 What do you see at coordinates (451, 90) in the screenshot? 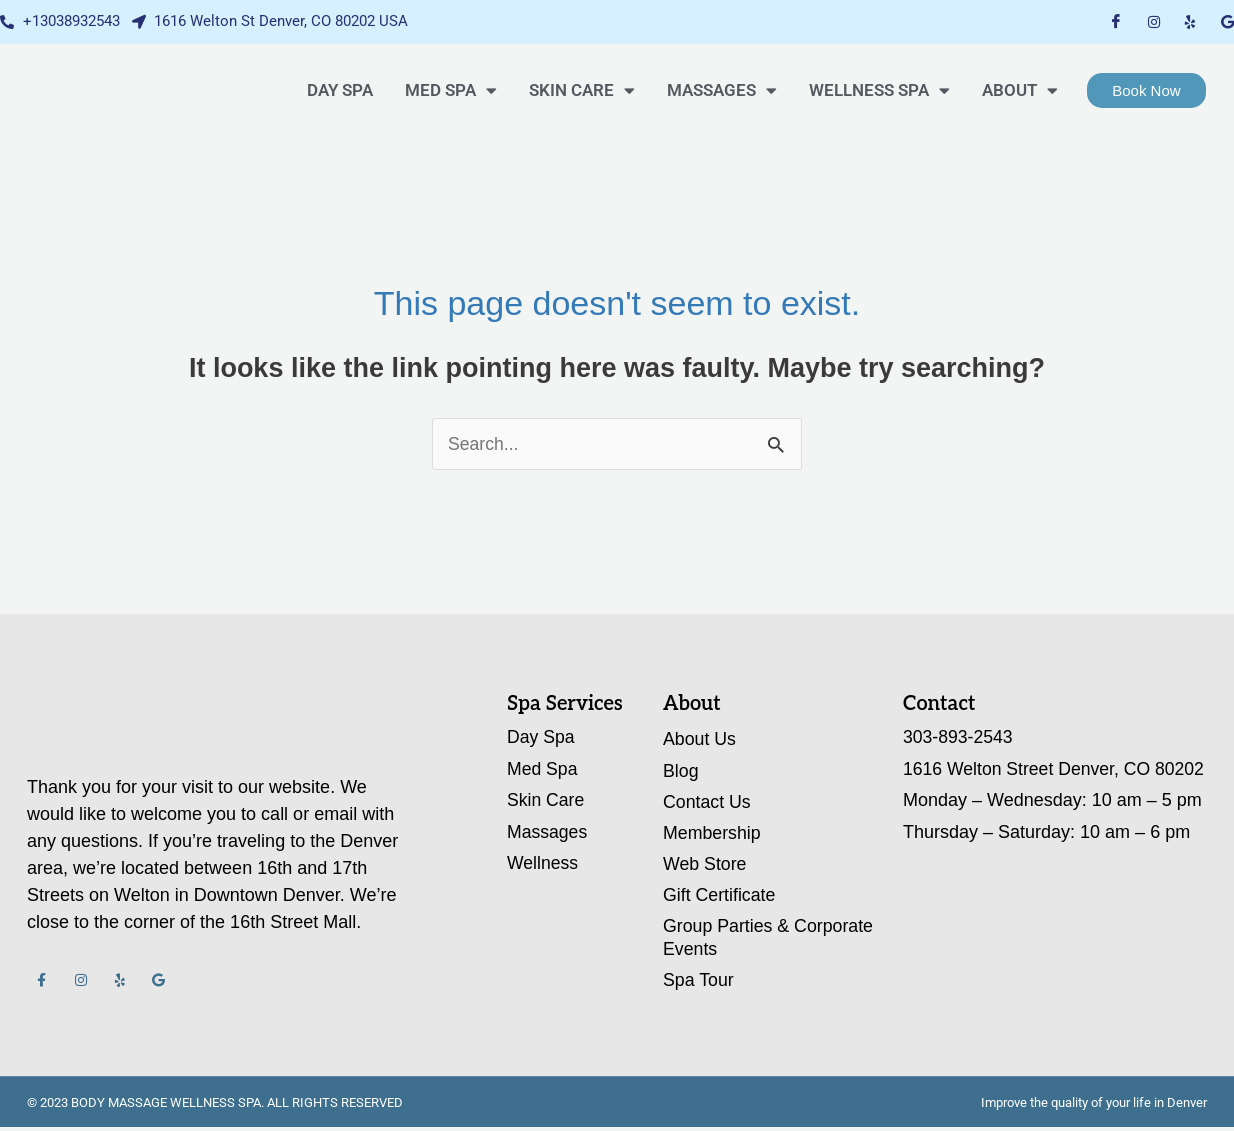
I see `MED SPA [button]` at bounding box center [451, 90].